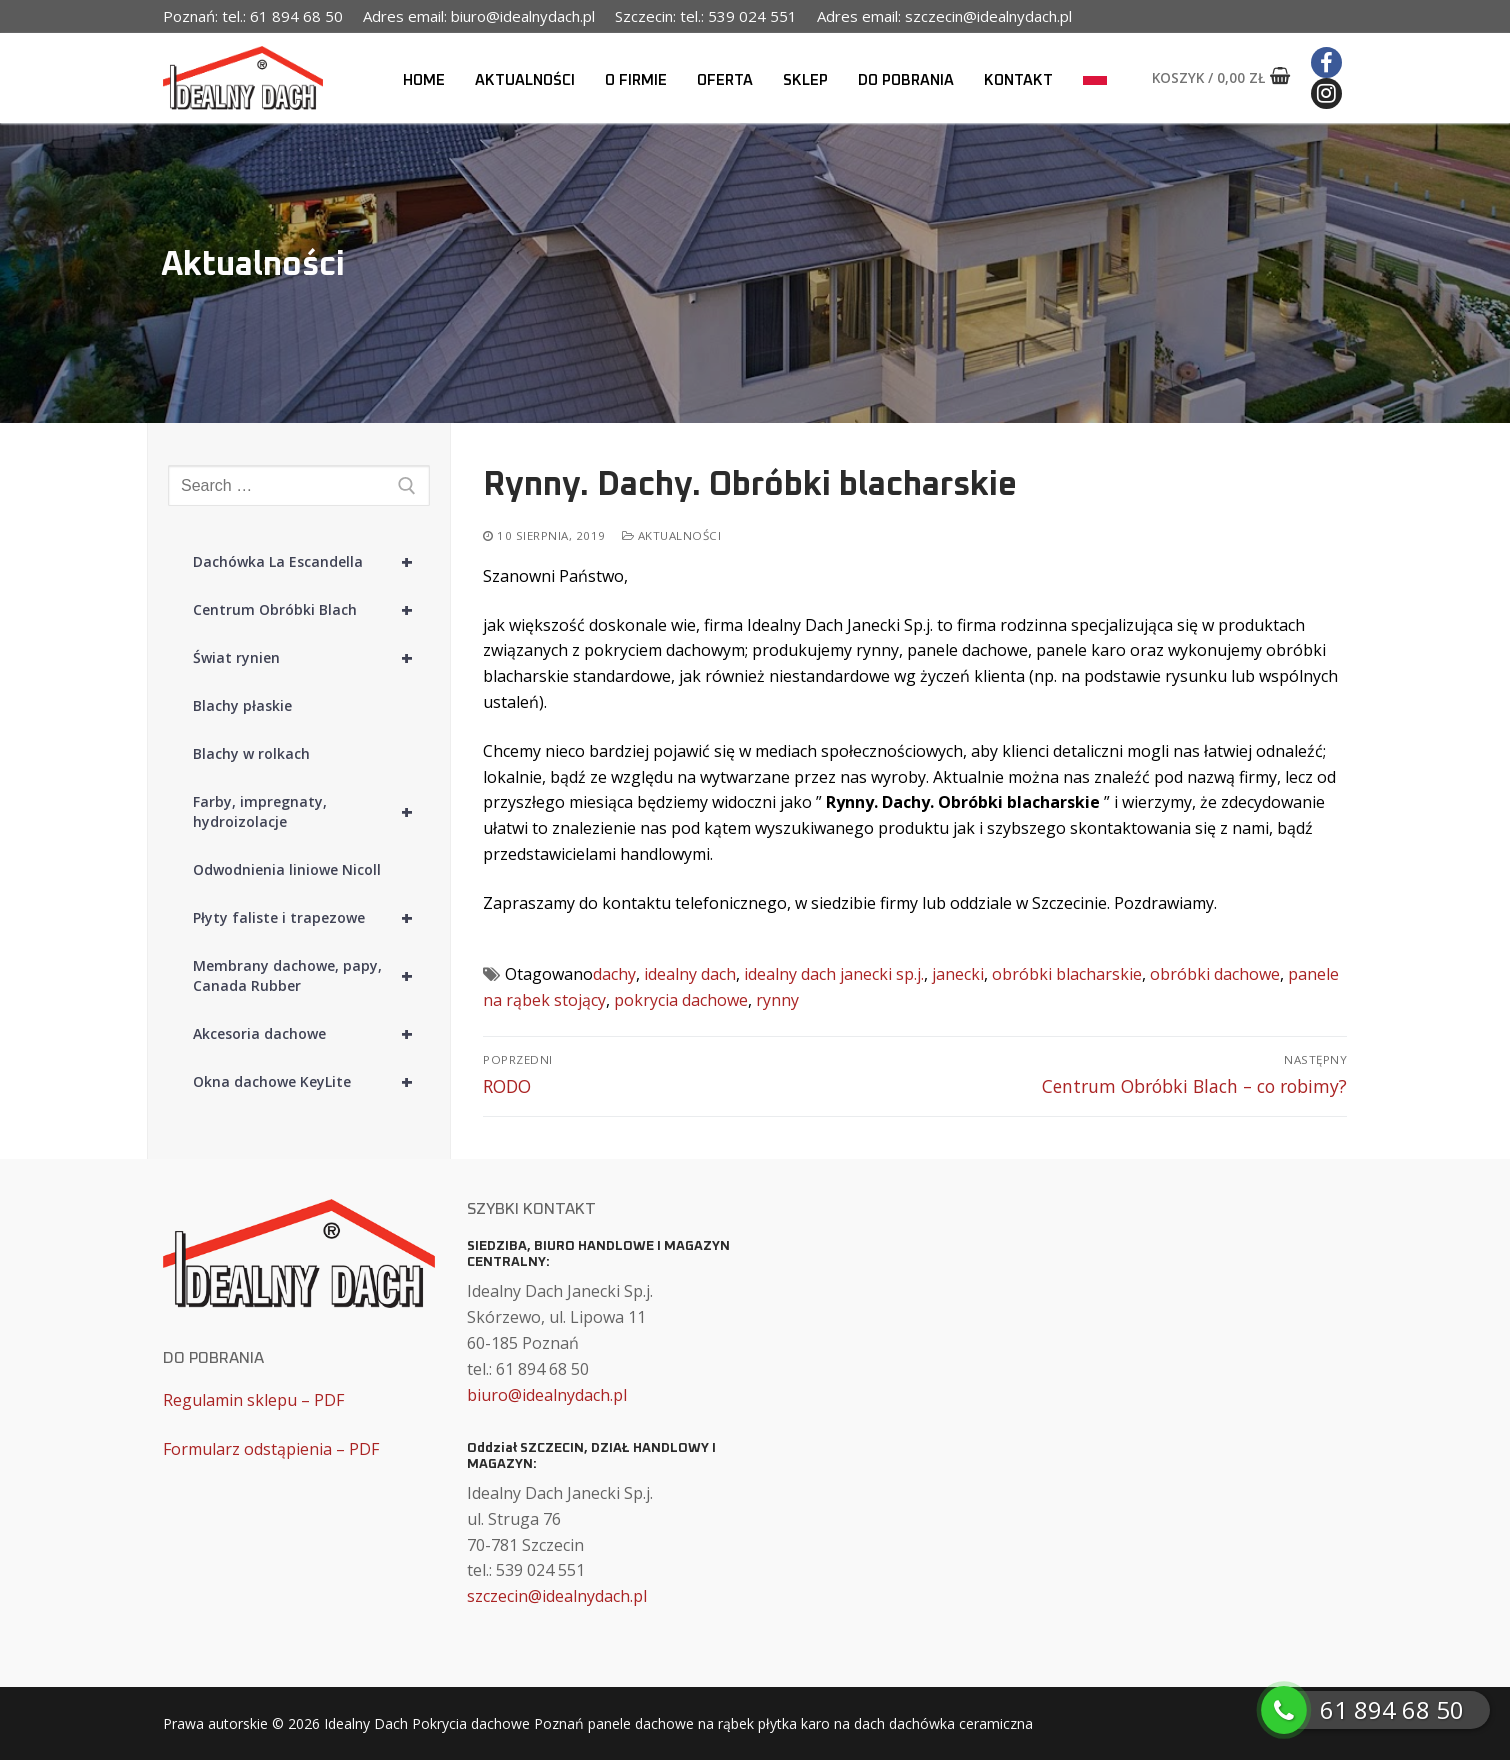 The width and height of the screenshot is (1510, 1760). What do you see at coordinates (311, 610) in the screenshot?
I see `Centrum Obróbki Blach` at bounding box center [311, 610].